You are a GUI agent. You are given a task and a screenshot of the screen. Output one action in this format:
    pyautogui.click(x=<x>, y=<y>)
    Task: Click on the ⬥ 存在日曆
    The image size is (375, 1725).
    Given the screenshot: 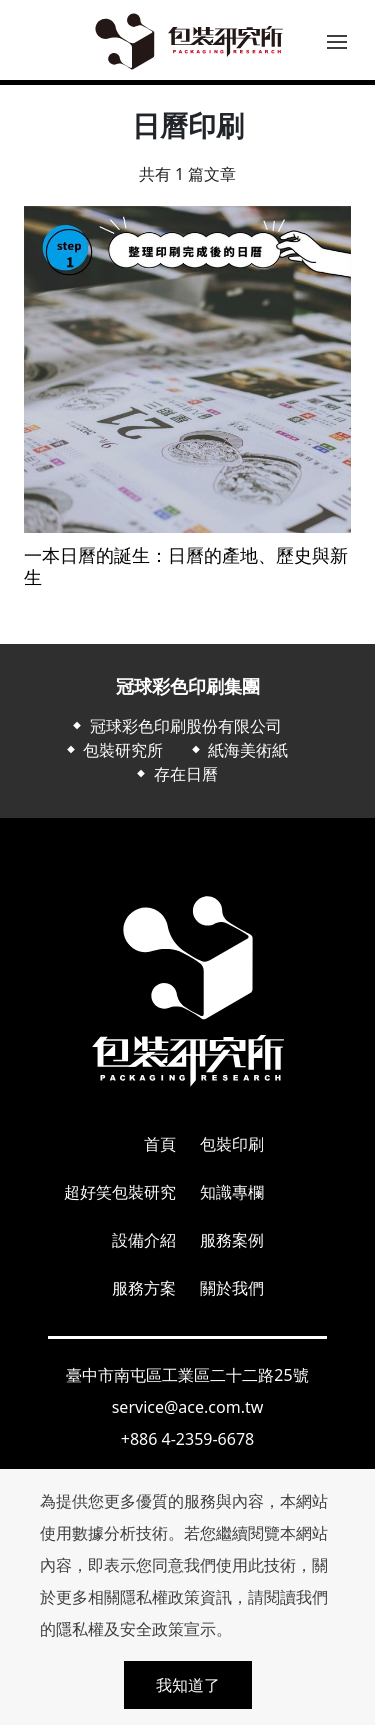 What is the action you would take?
    pyautogui.click(x=175, y=774)
    